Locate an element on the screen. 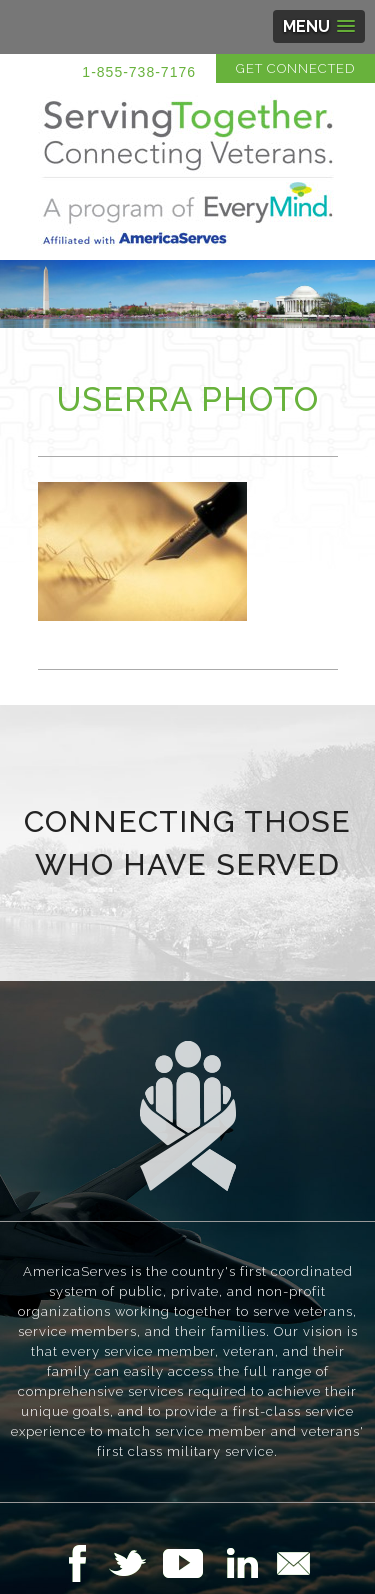 The width and height of the screenshot is (375, 1594). Follow Us on LinkedIn is located at coordinates (248, 1563).